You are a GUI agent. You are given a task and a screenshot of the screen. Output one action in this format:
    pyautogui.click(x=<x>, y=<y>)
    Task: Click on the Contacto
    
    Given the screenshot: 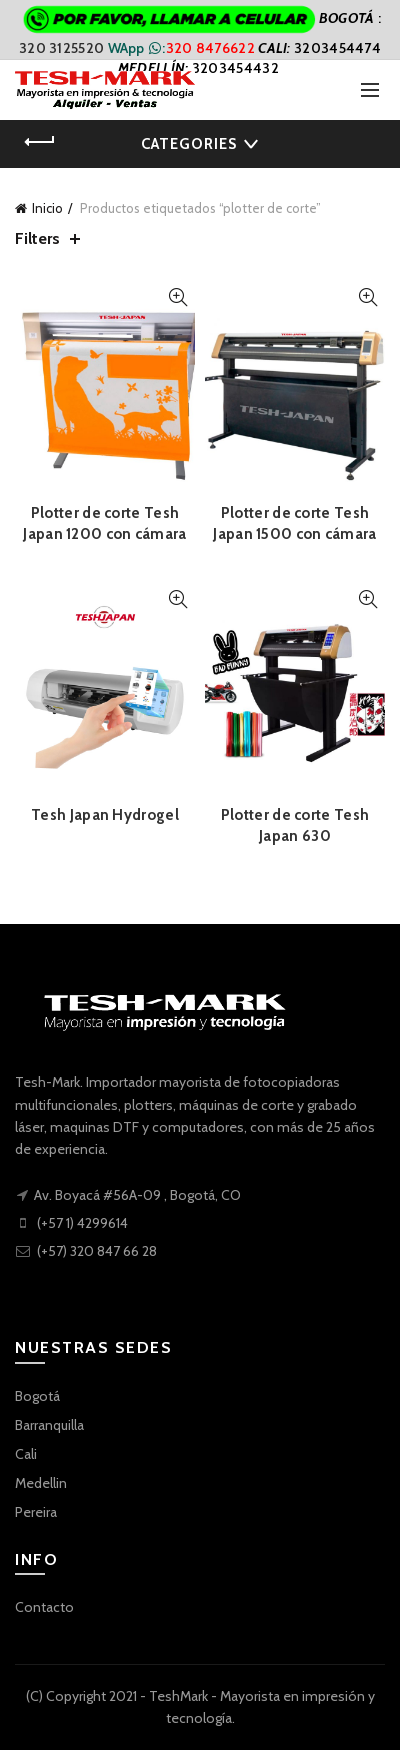 What is the action you would take?
    pyautogui.click(x=44, y=1607)
    